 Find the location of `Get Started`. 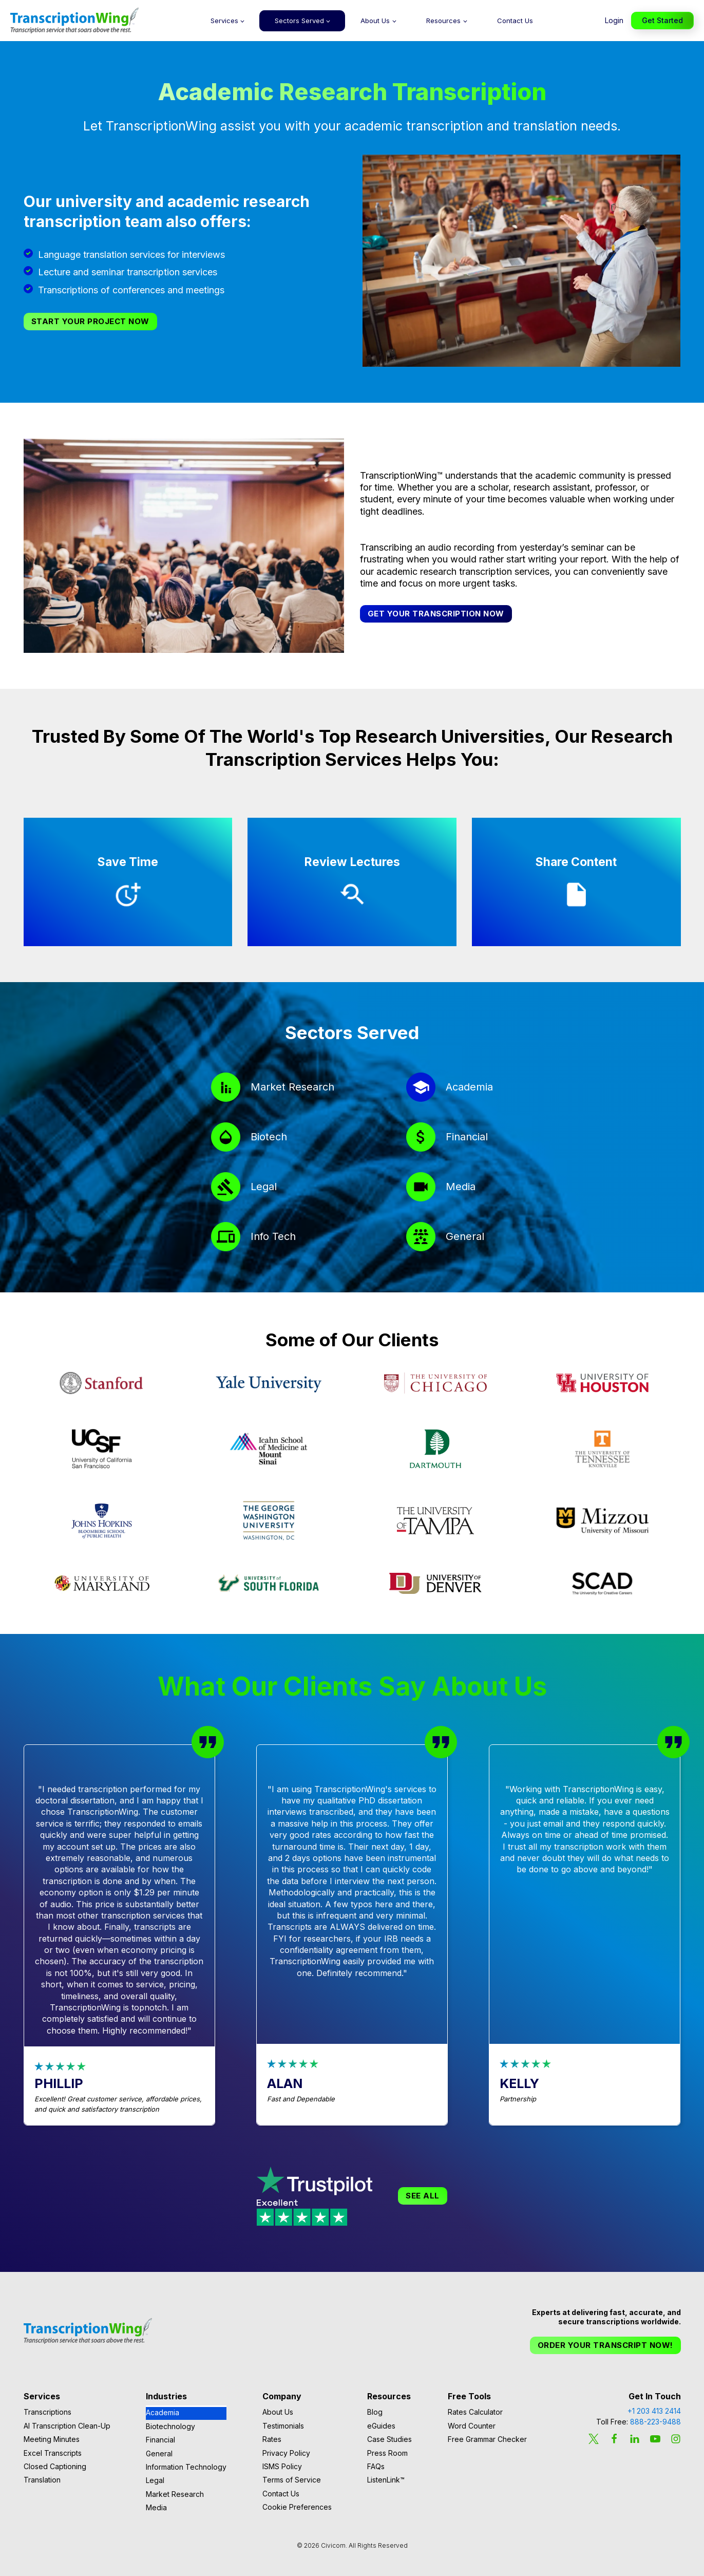

Get Started is located at coordinates (662, 20).